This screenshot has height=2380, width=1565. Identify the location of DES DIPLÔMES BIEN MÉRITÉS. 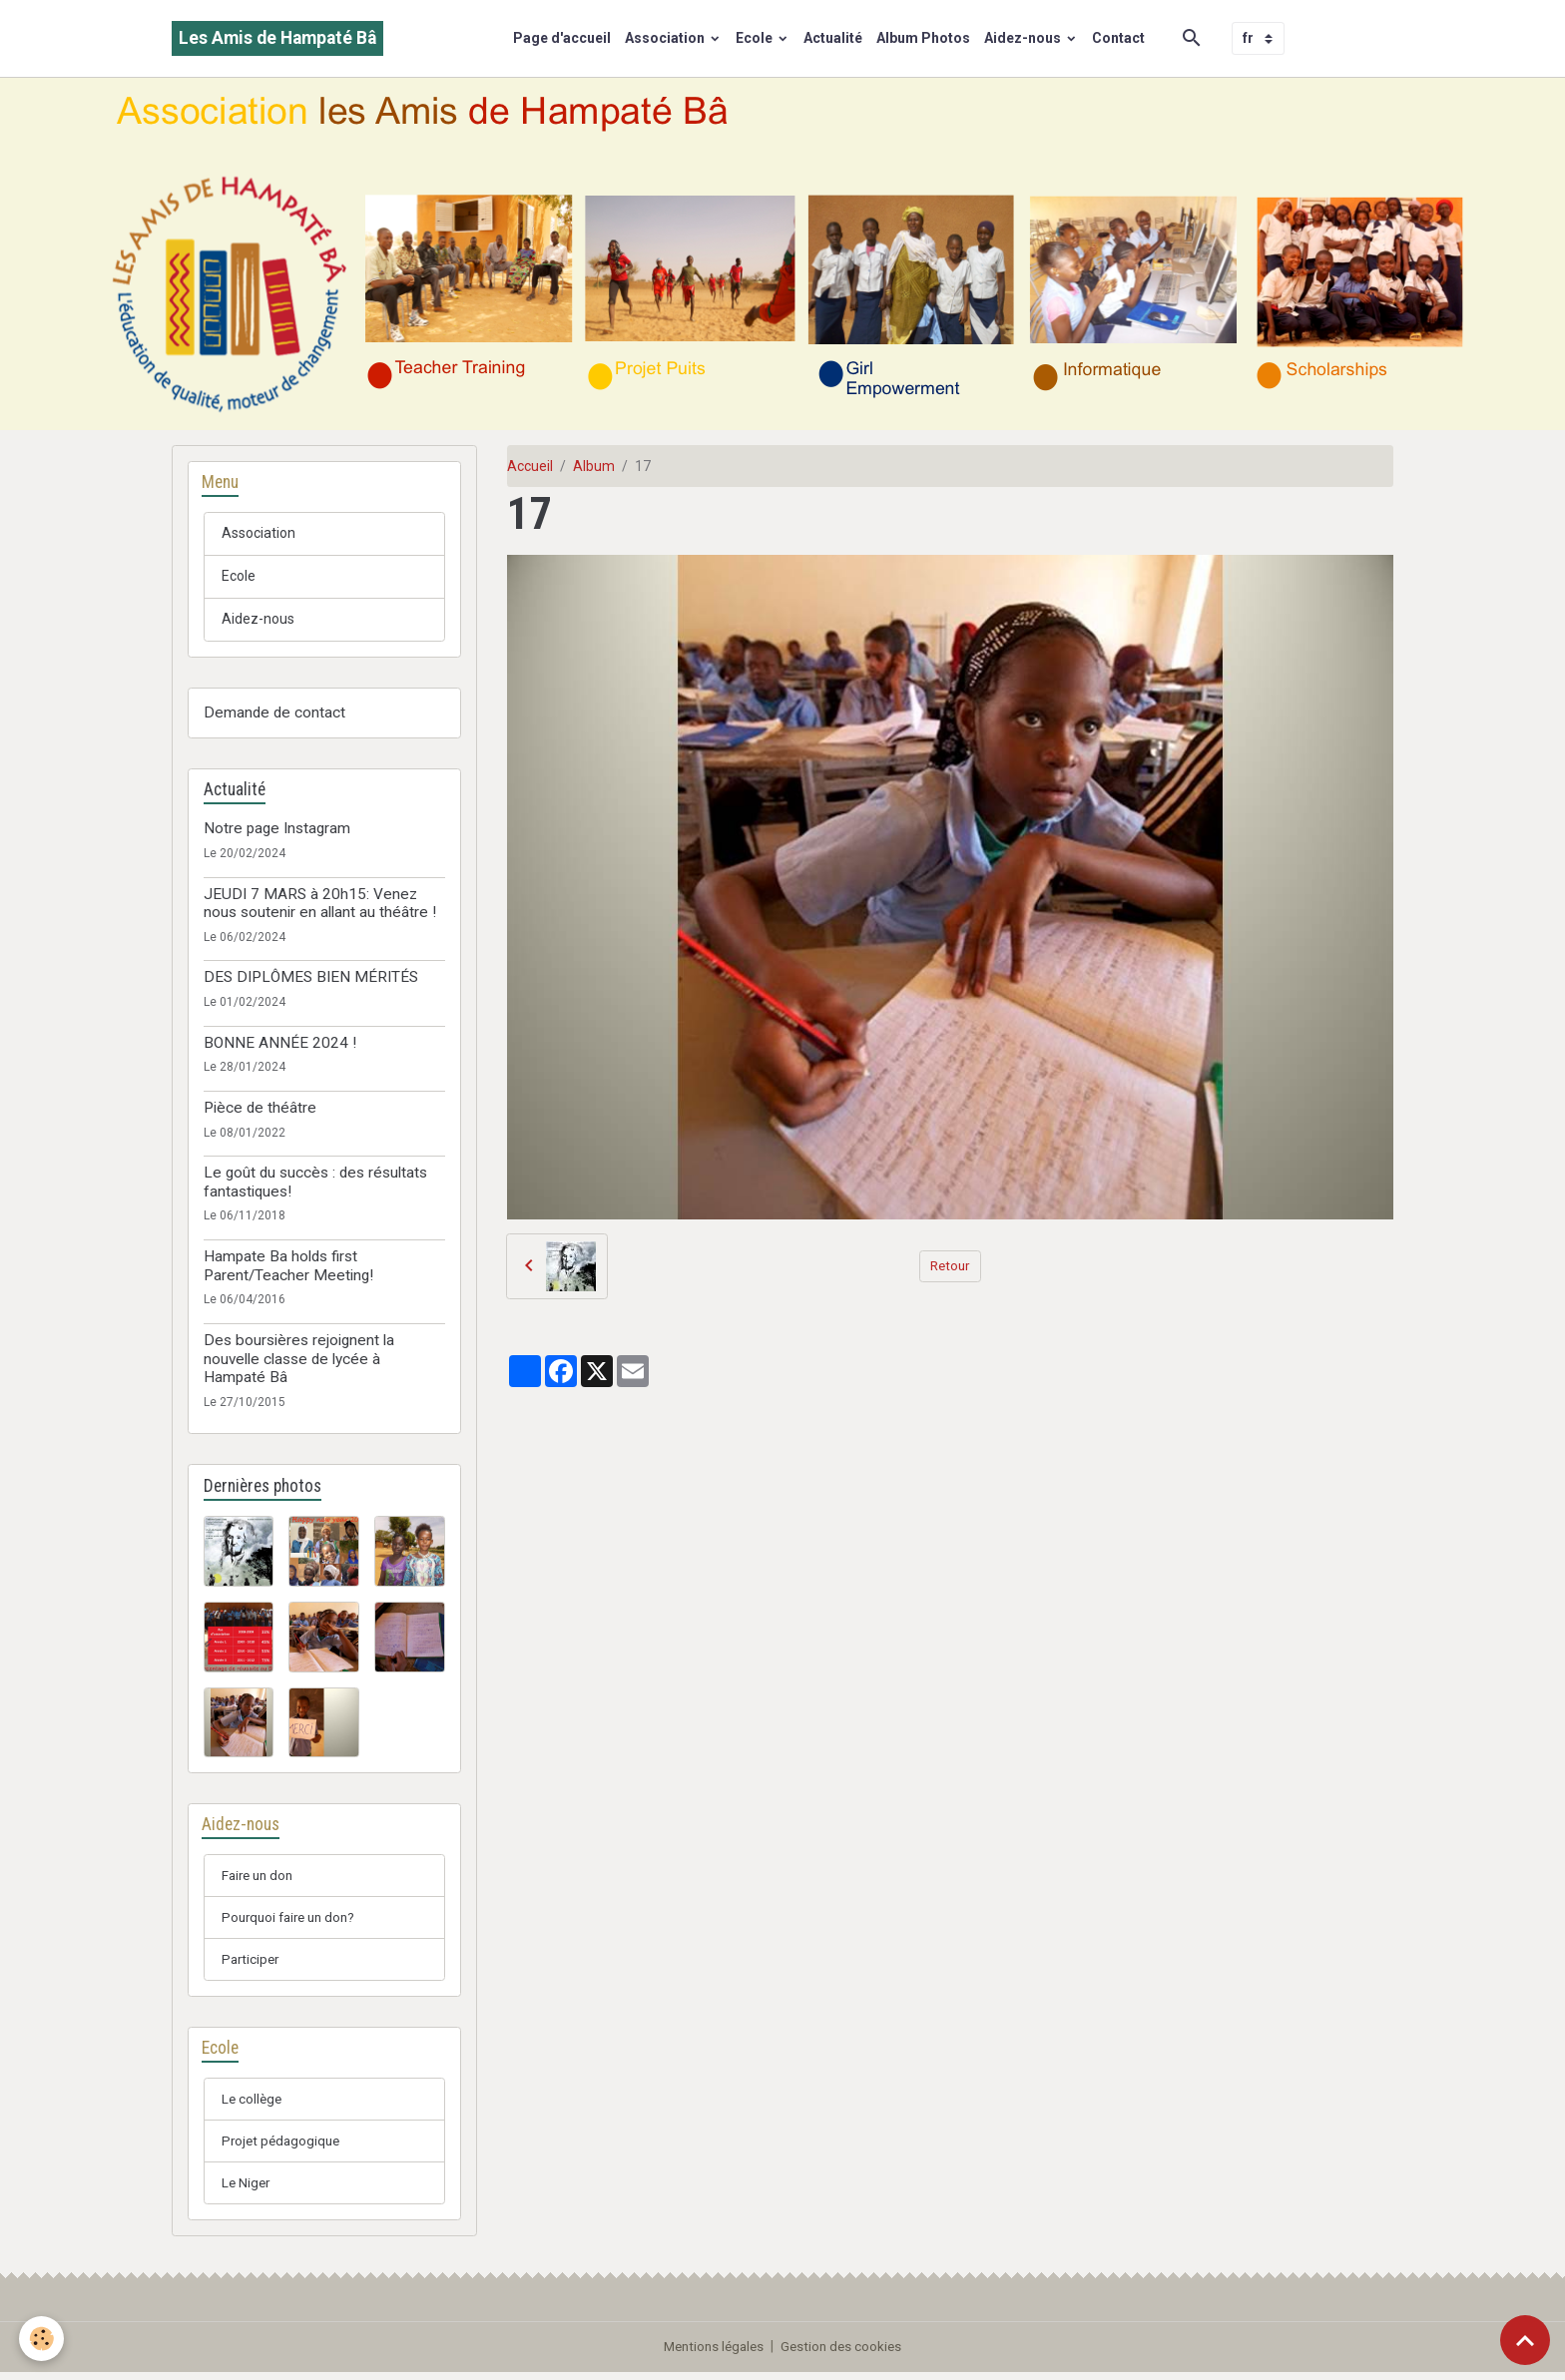
(311, 978).